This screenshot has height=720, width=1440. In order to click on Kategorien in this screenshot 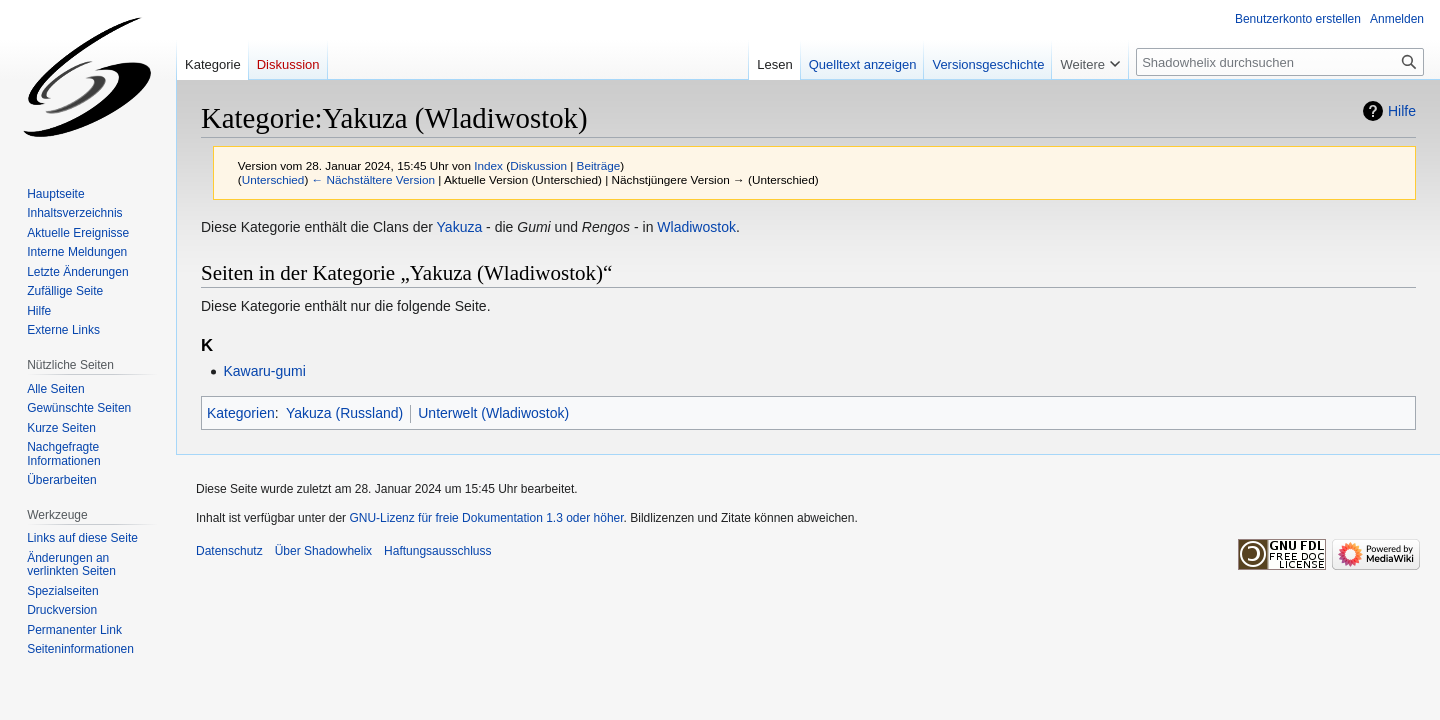, I will do `click(241, 413)`.